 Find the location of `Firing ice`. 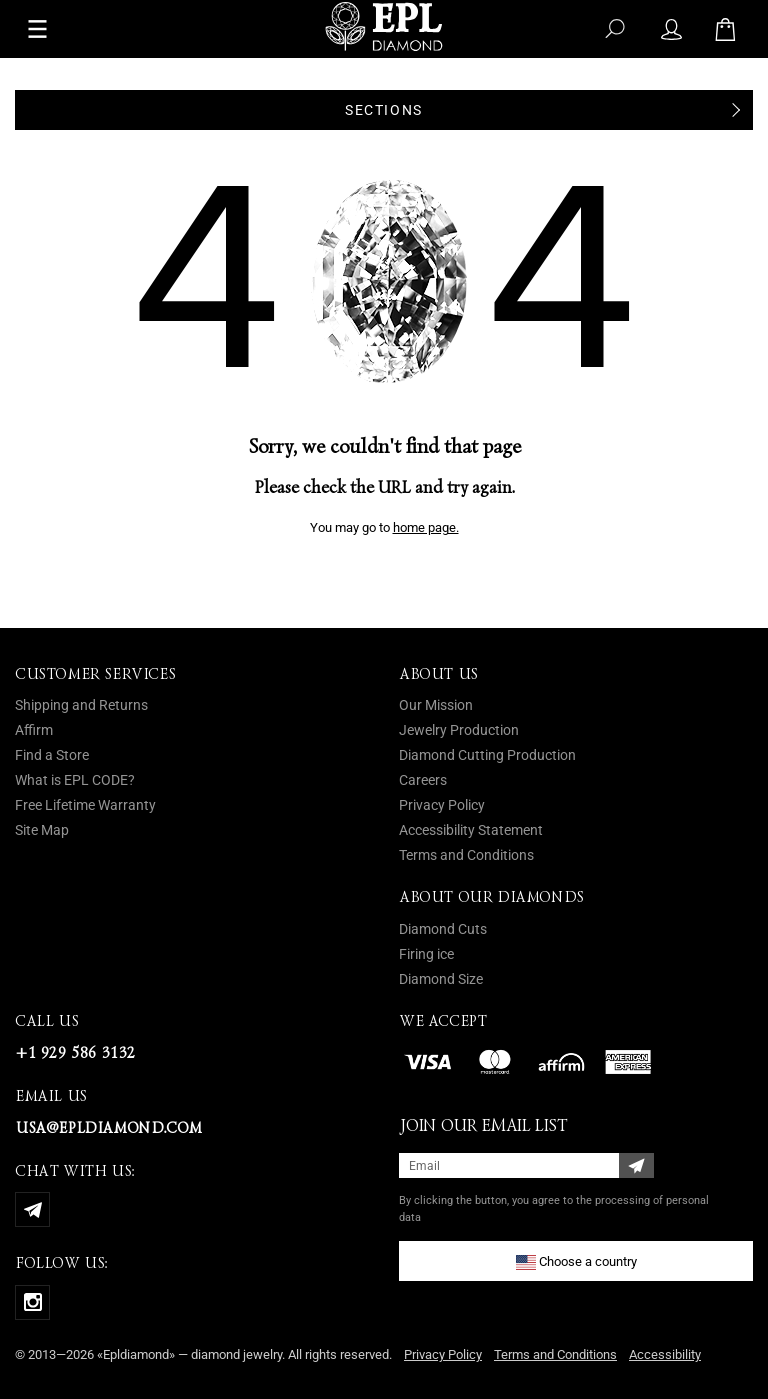

Firing ice is located at coordinates (426, 954).